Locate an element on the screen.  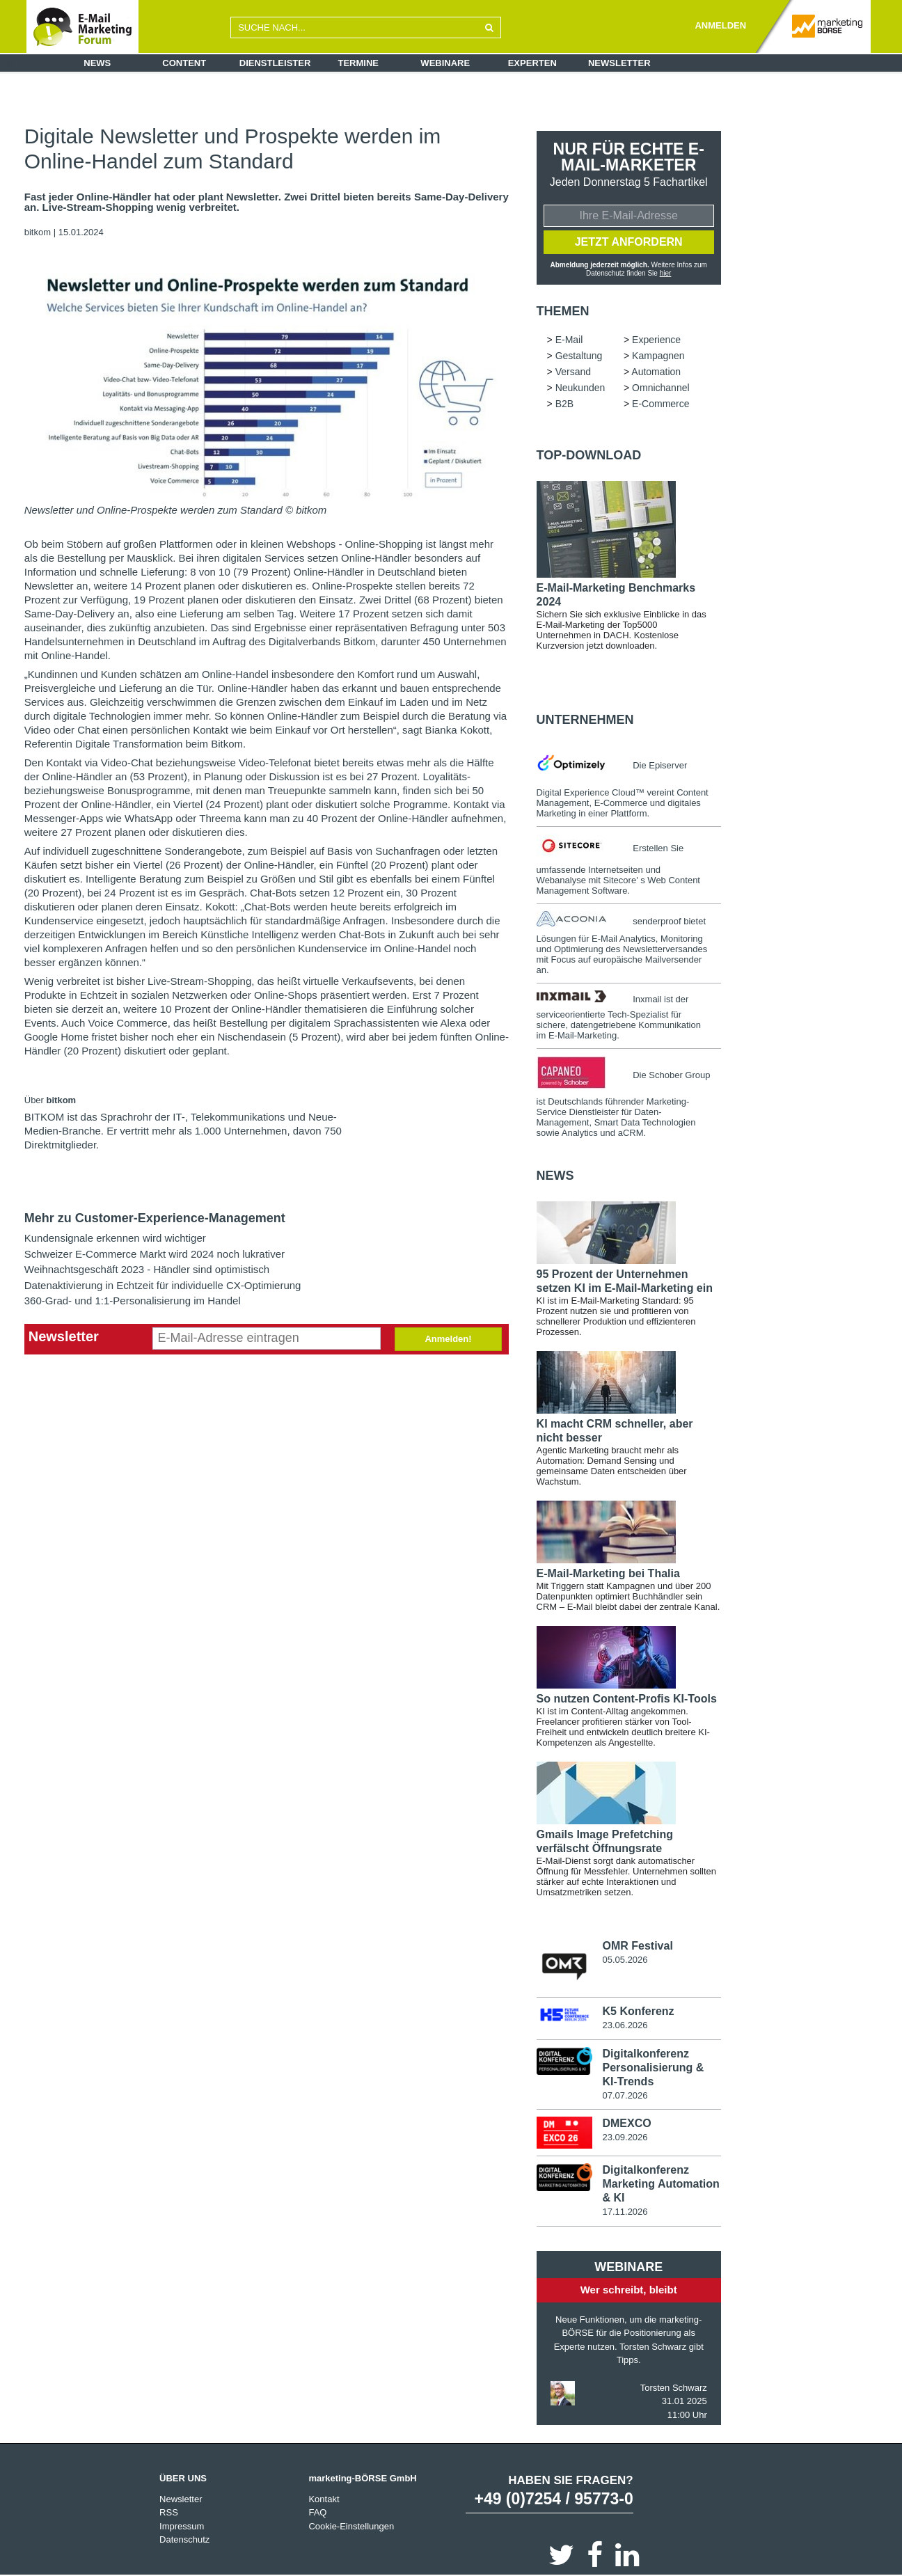
Webinare is located at coordinates (445, 63).